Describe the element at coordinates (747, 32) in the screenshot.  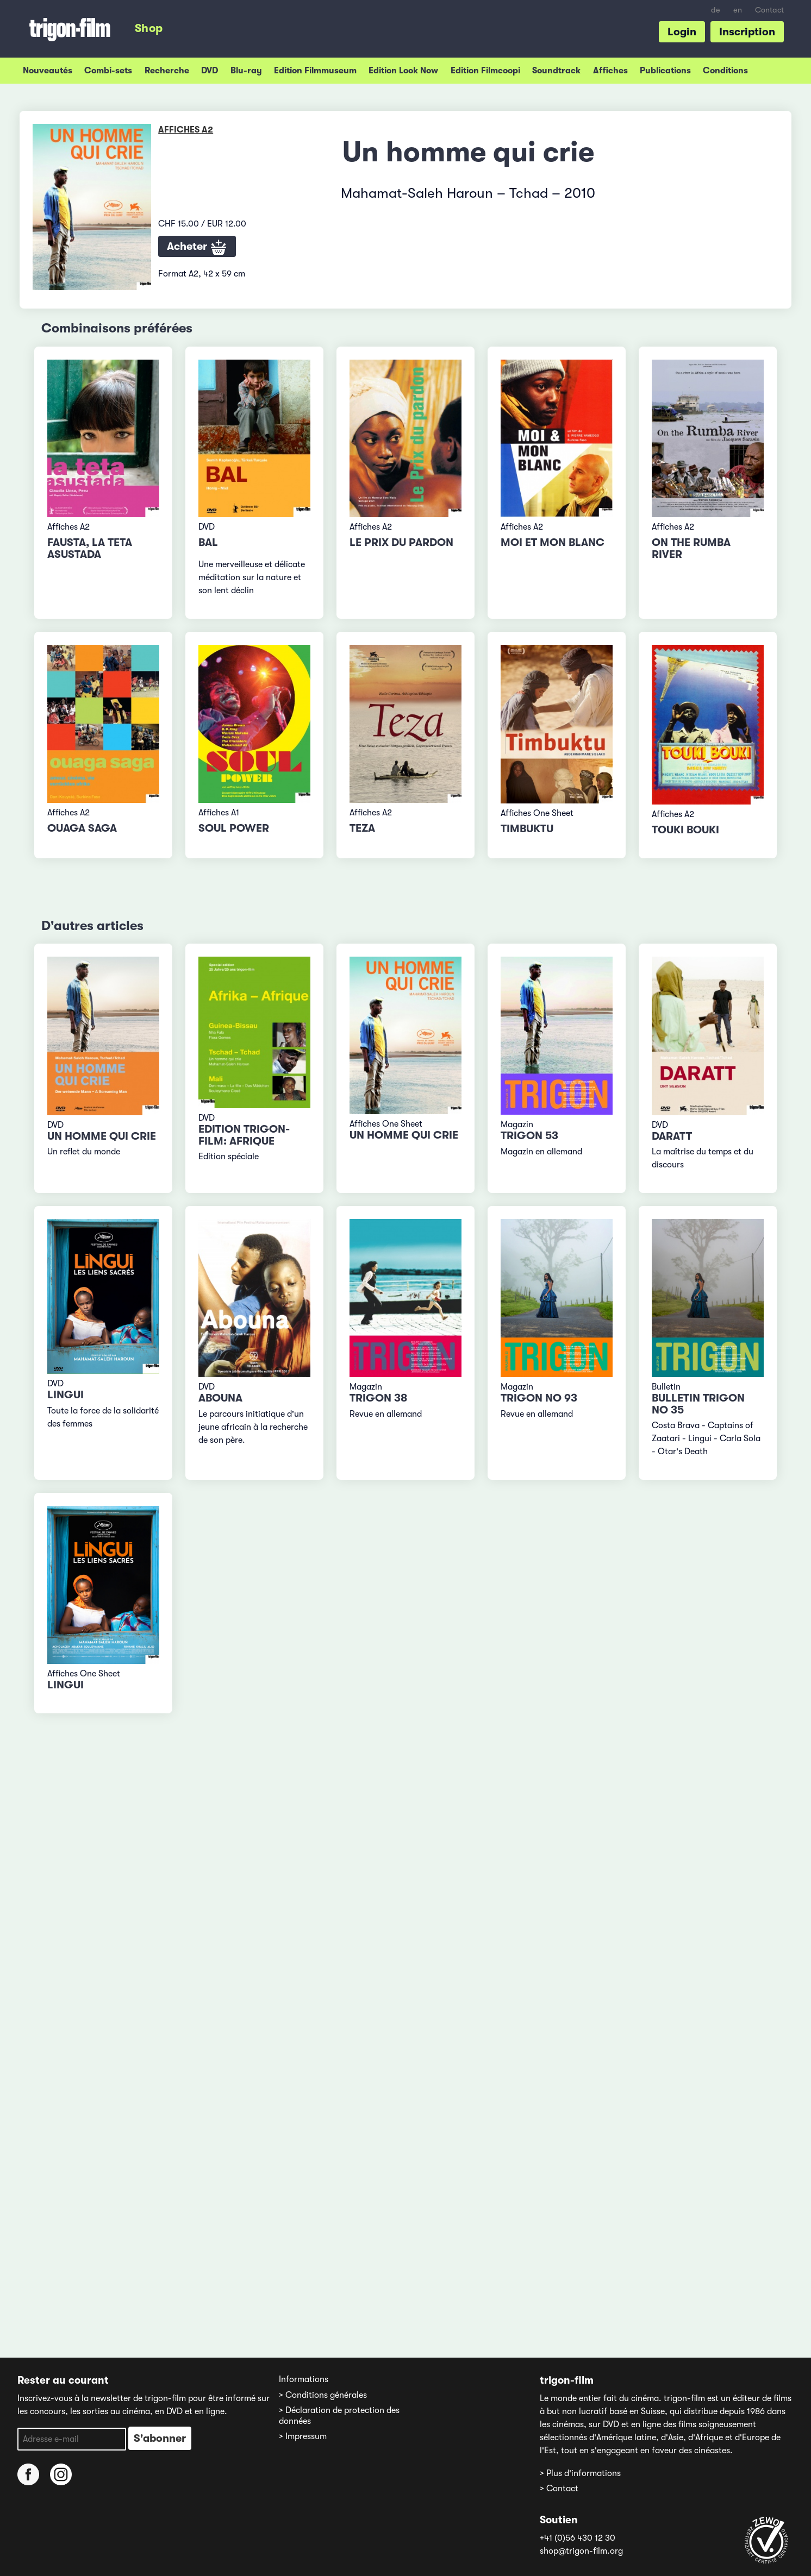
I see `Inscription` at that location.